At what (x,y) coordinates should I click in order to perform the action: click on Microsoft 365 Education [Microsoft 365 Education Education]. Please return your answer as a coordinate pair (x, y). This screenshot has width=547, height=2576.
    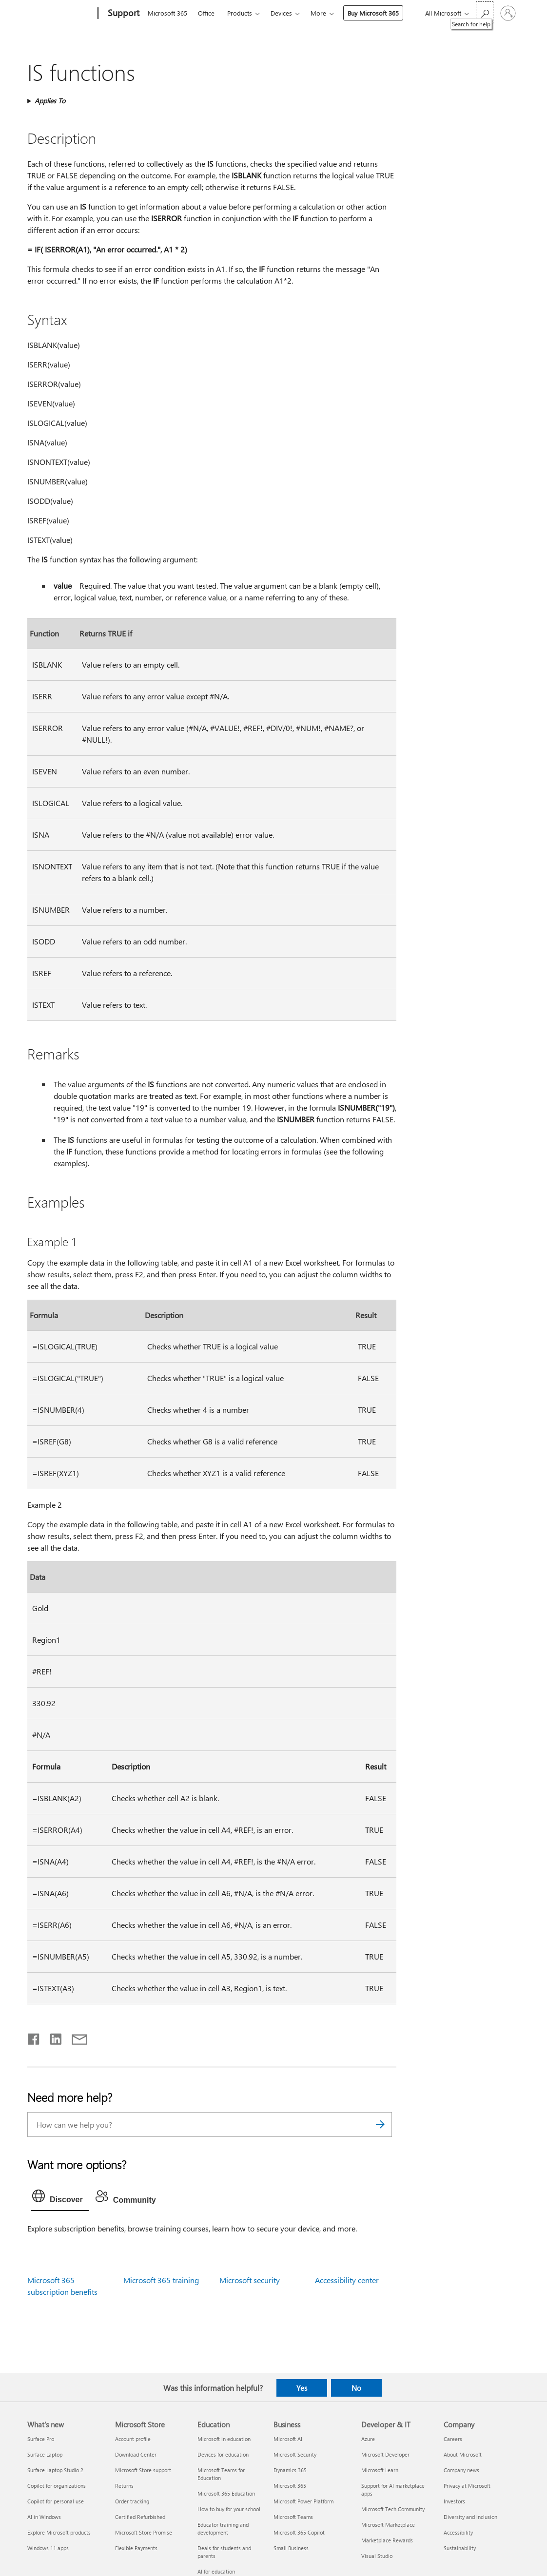
    Looking at the image, I should click on (226, 2493).